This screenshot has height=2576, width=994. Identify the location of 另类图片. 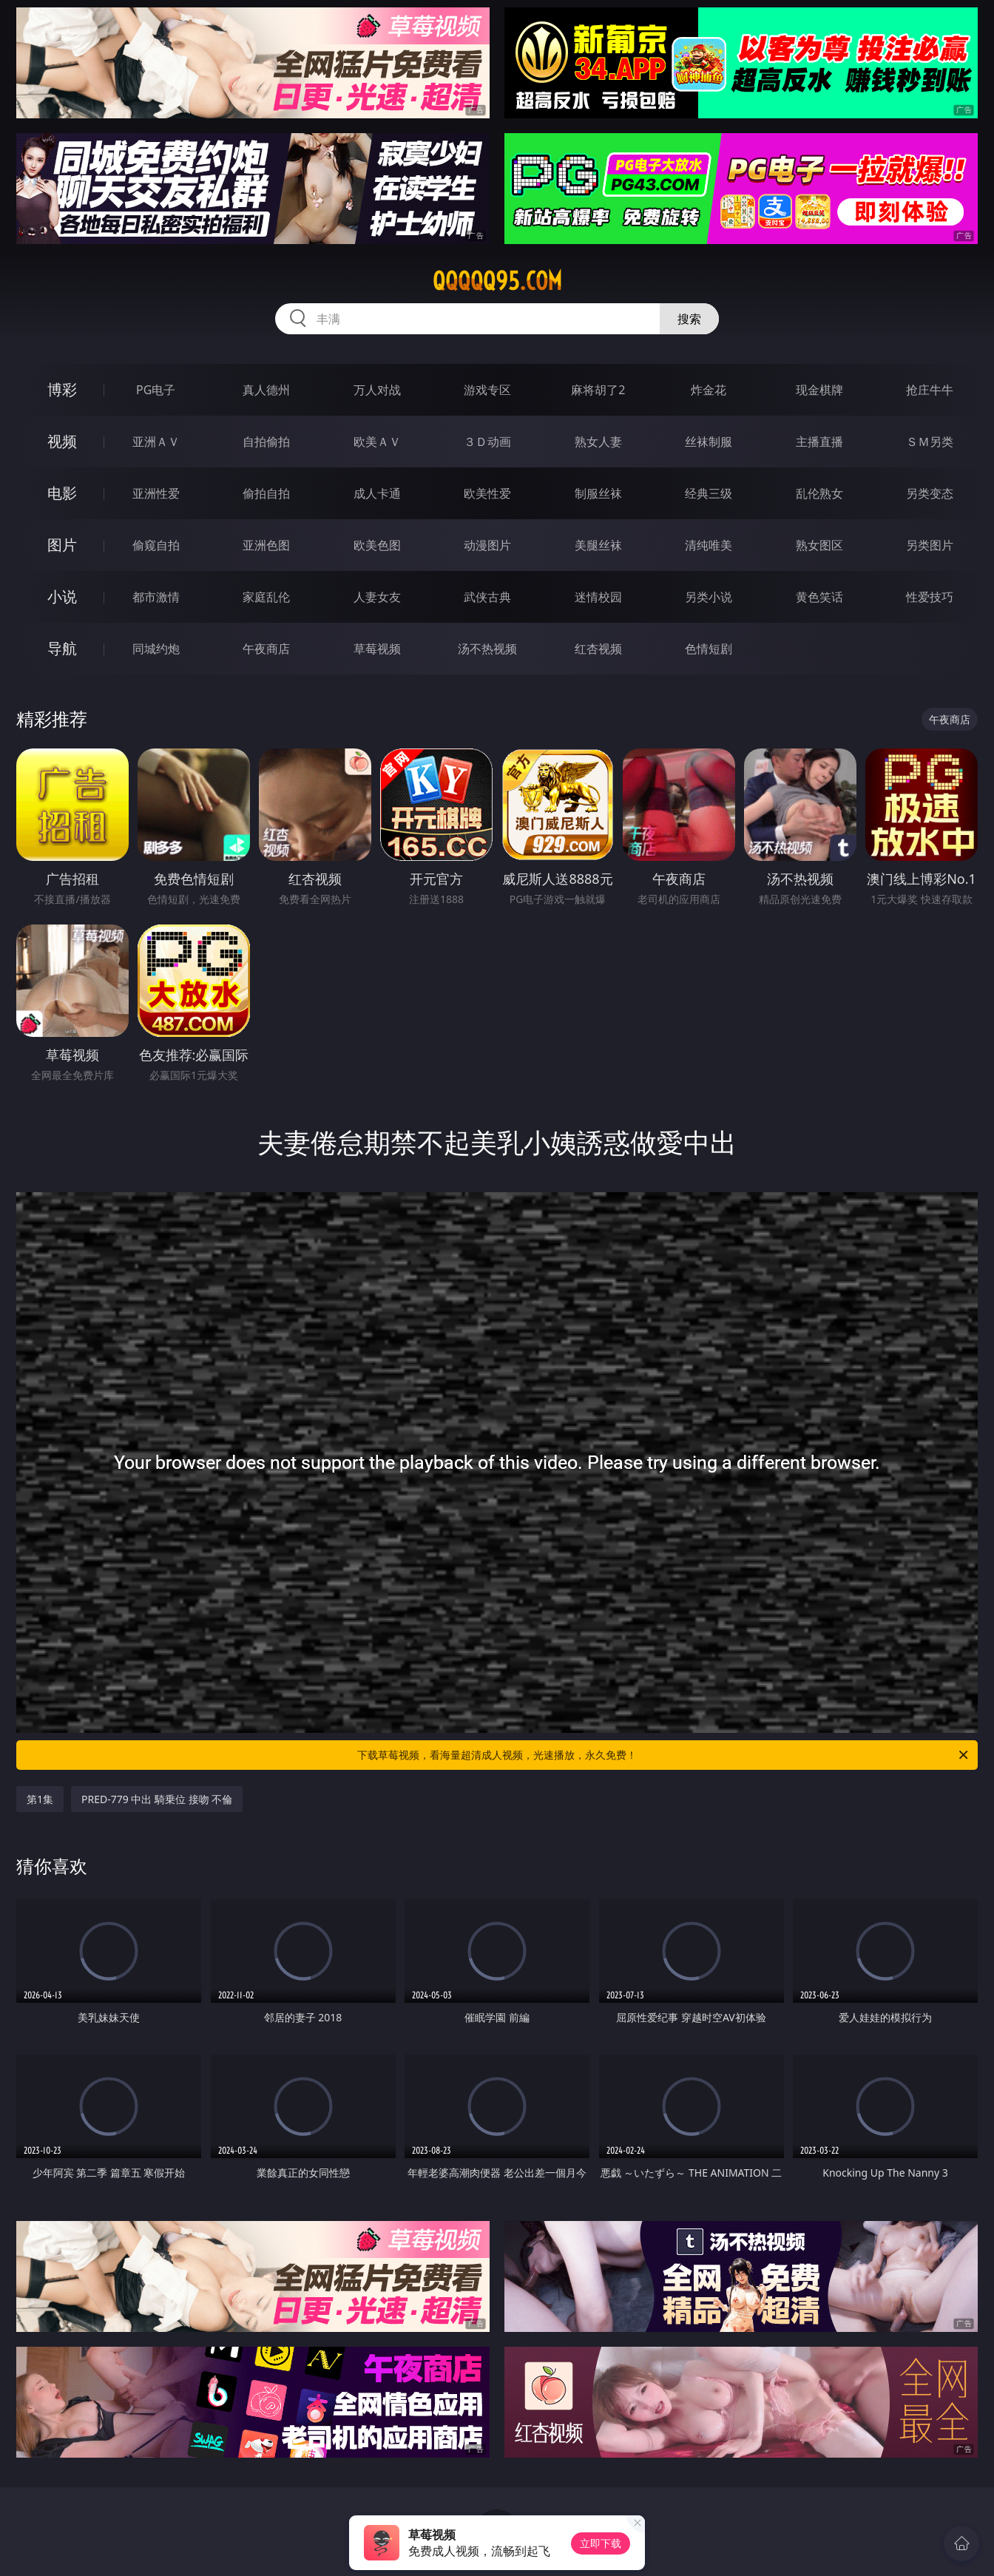
(929, 545).